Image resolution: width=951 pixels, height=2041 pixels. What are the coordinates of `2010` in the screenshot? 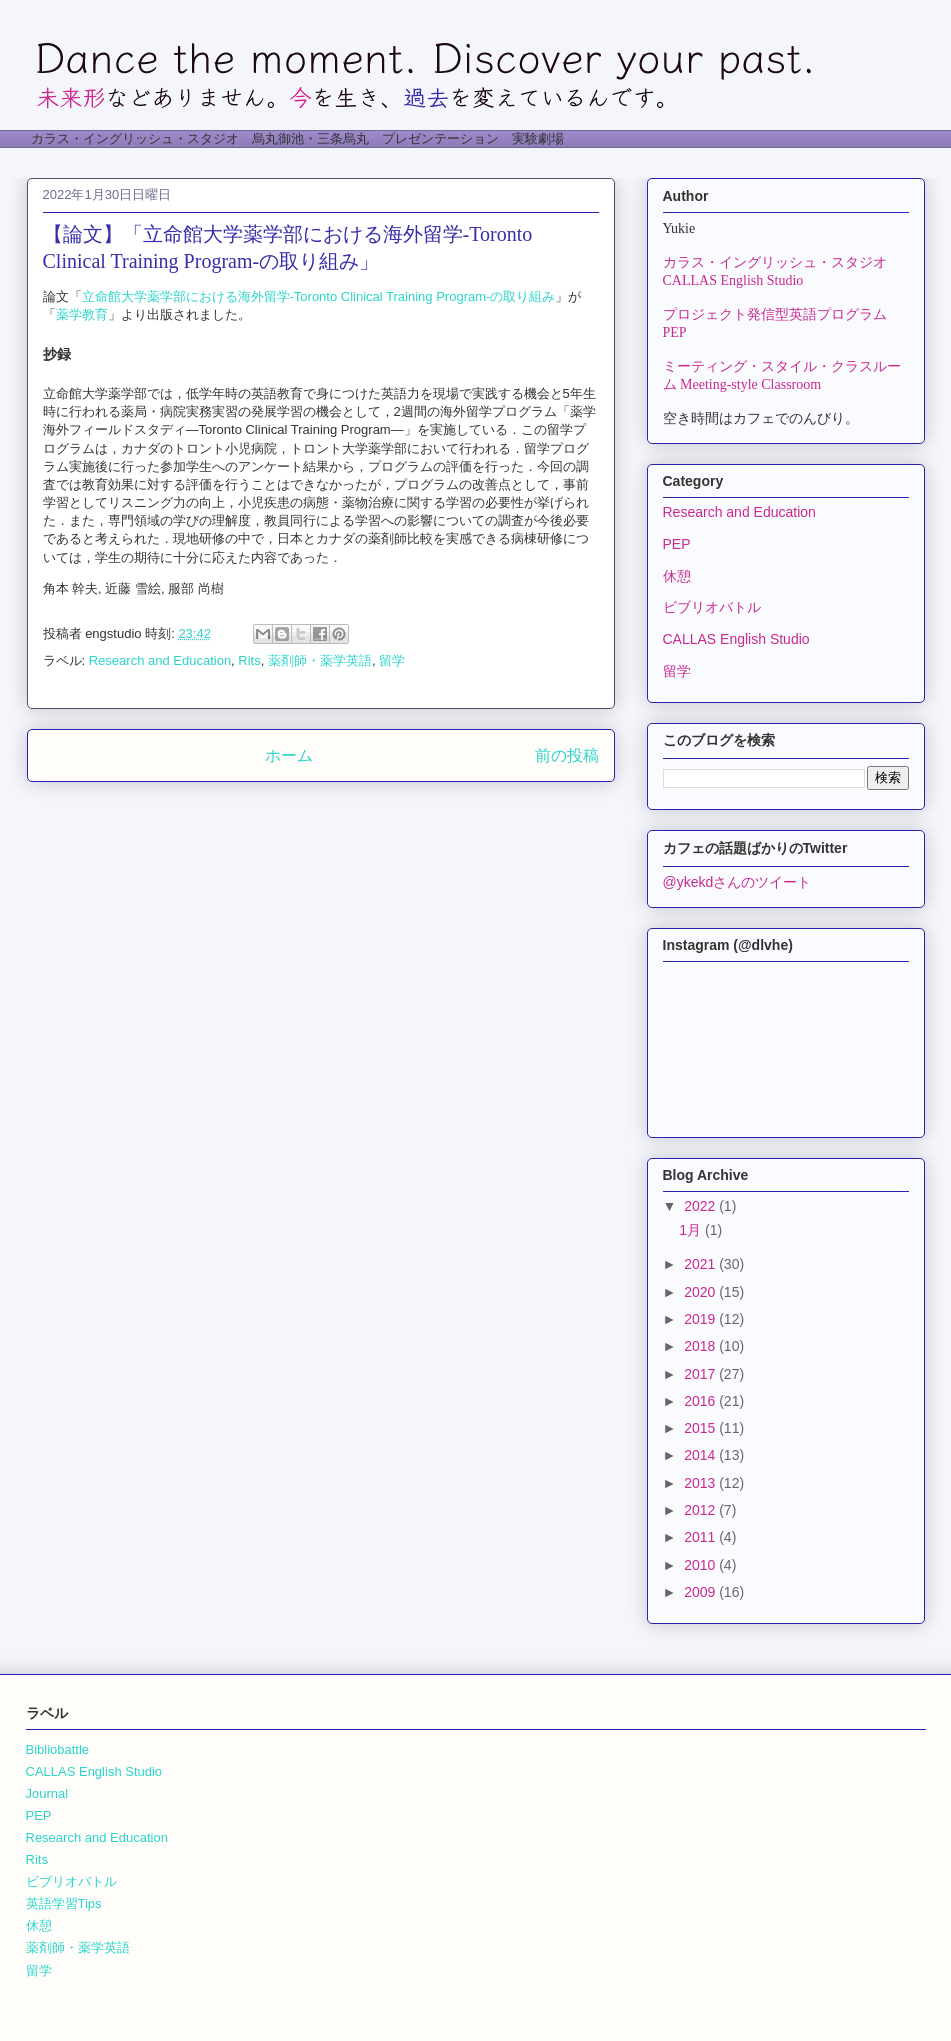 It's located at (701, 1565).